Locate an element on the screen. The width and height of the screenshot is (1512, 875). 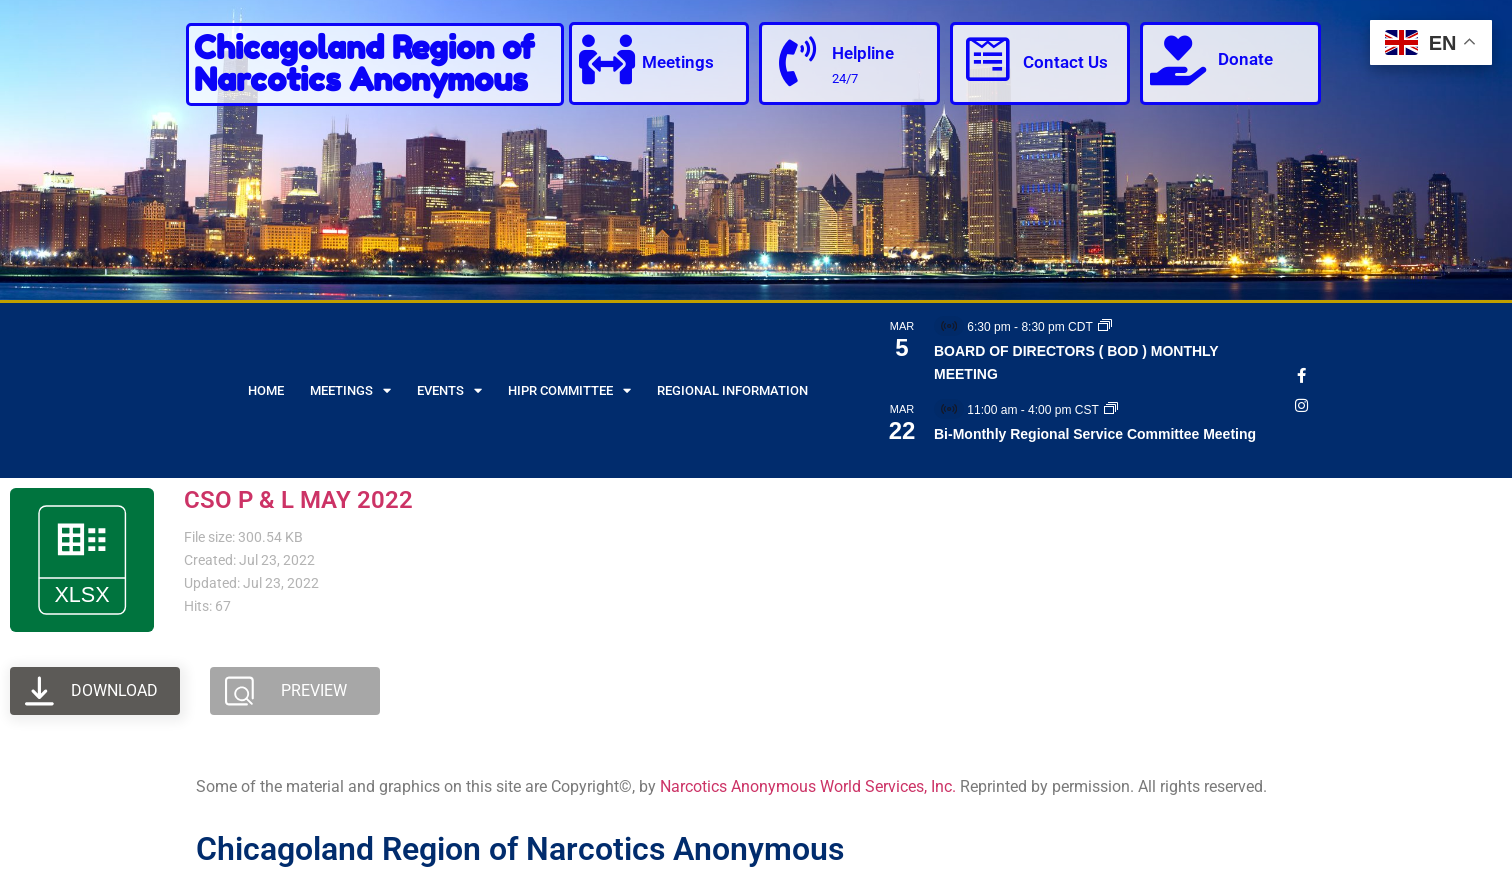
[Meetings] is located at coordinates (607, 60).